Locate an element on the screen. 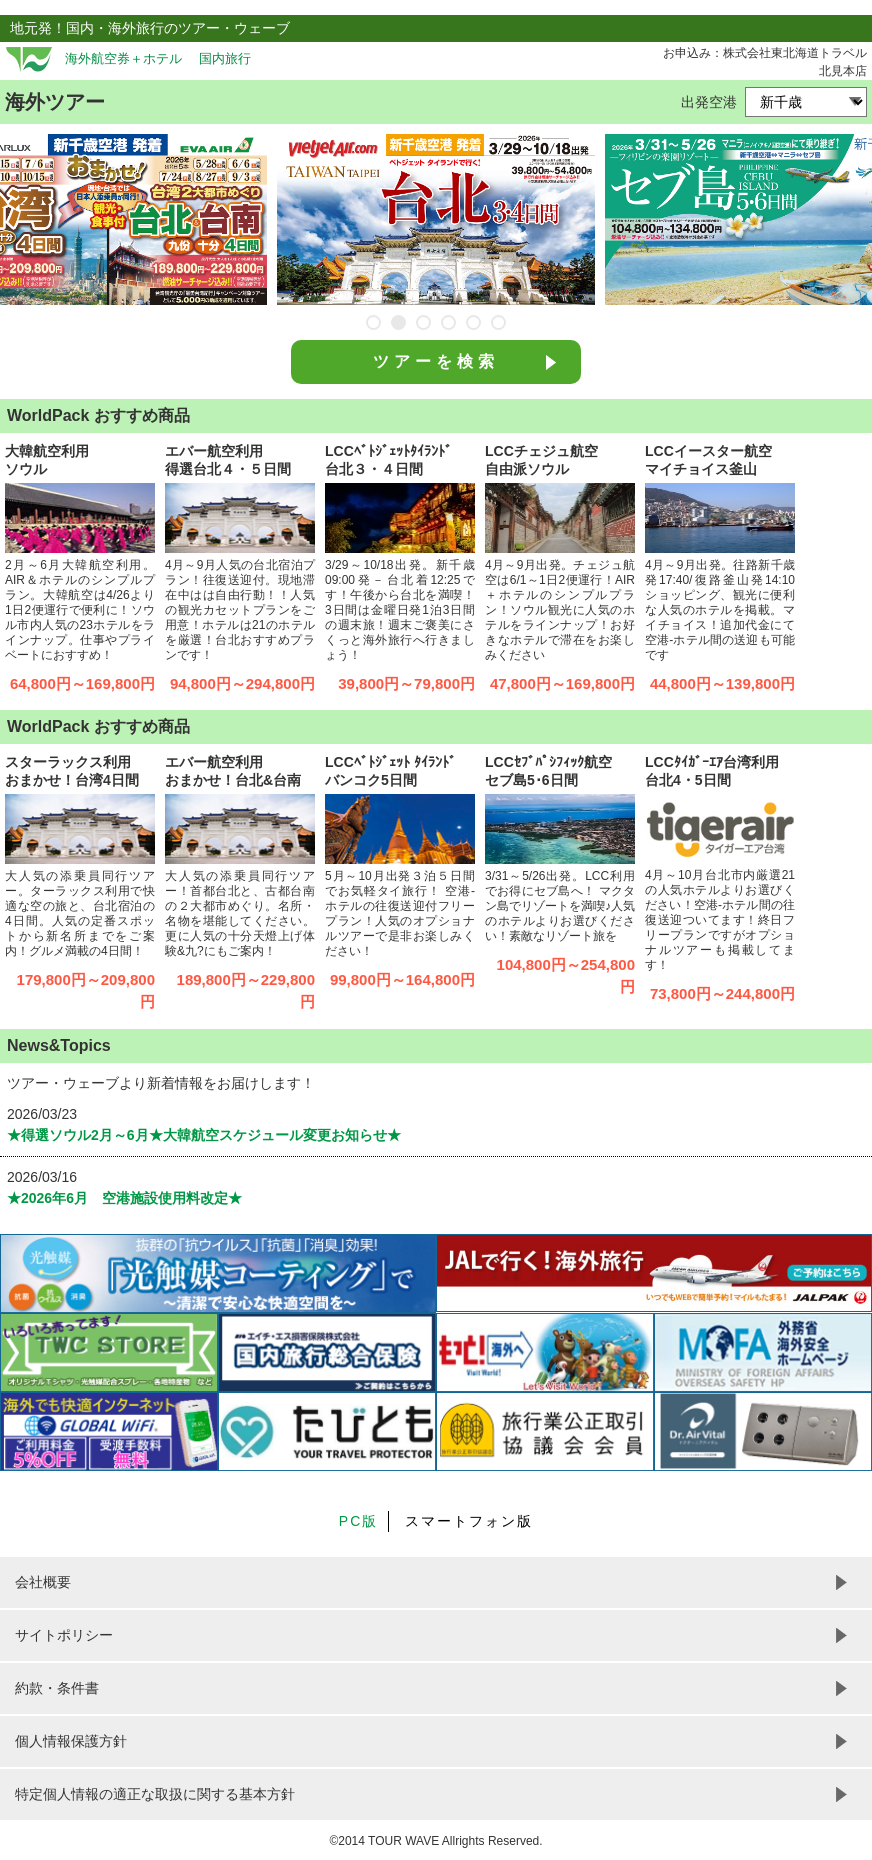 This screenshot has width=872, height=1860. 会社概要 is located at coordinates (43, 1582).